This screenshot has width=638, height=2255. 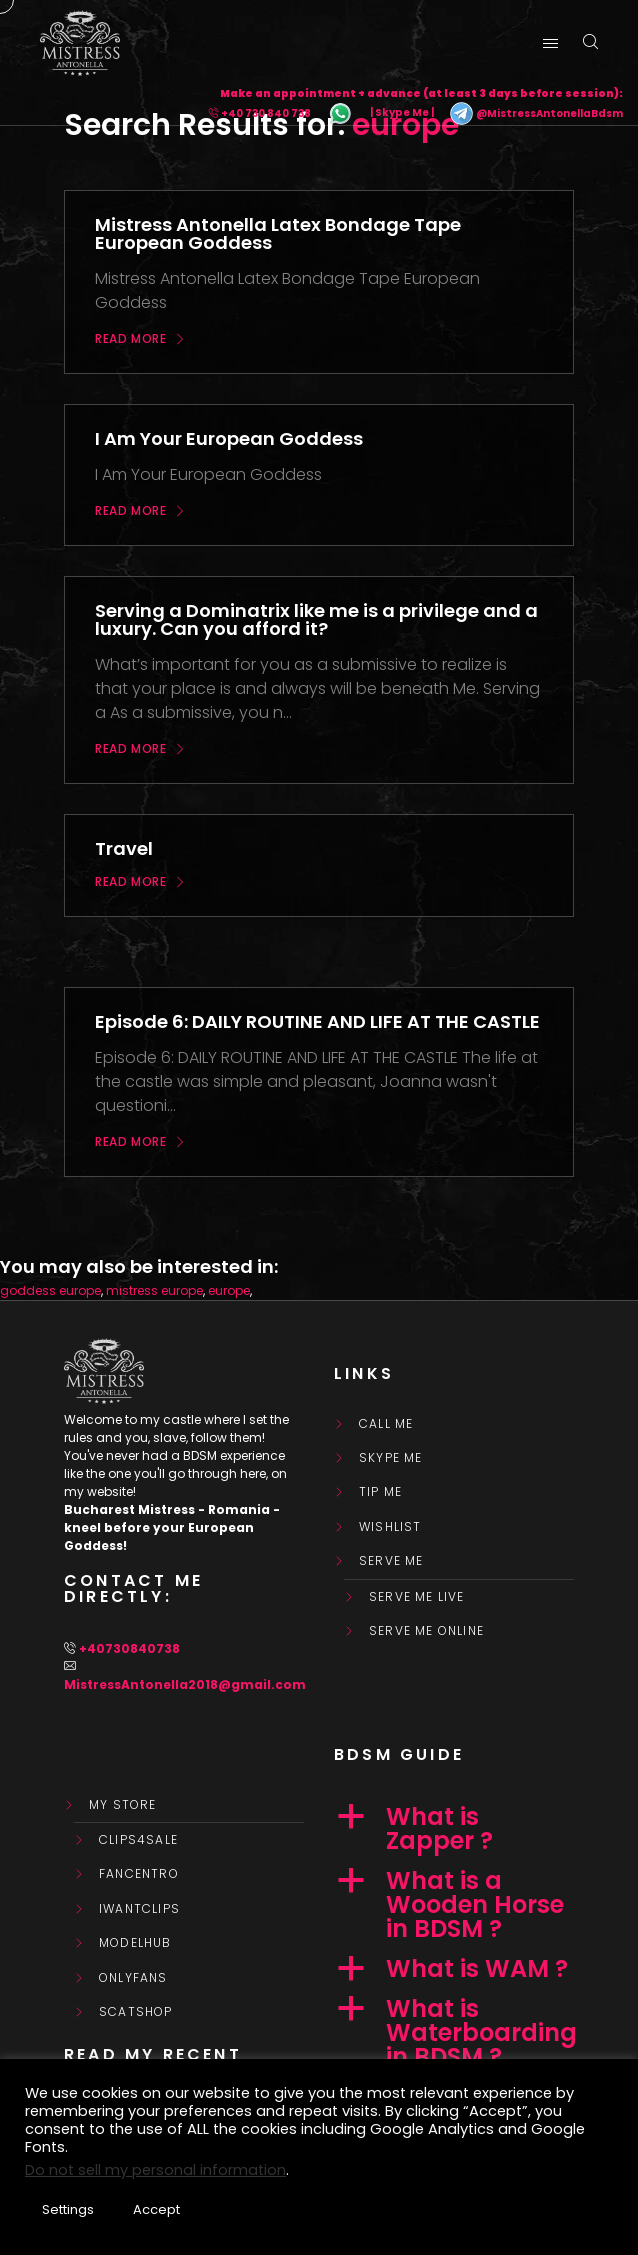 I want to click on MistressAntonella2018@gmail.com, so click(x=185, y=1684).